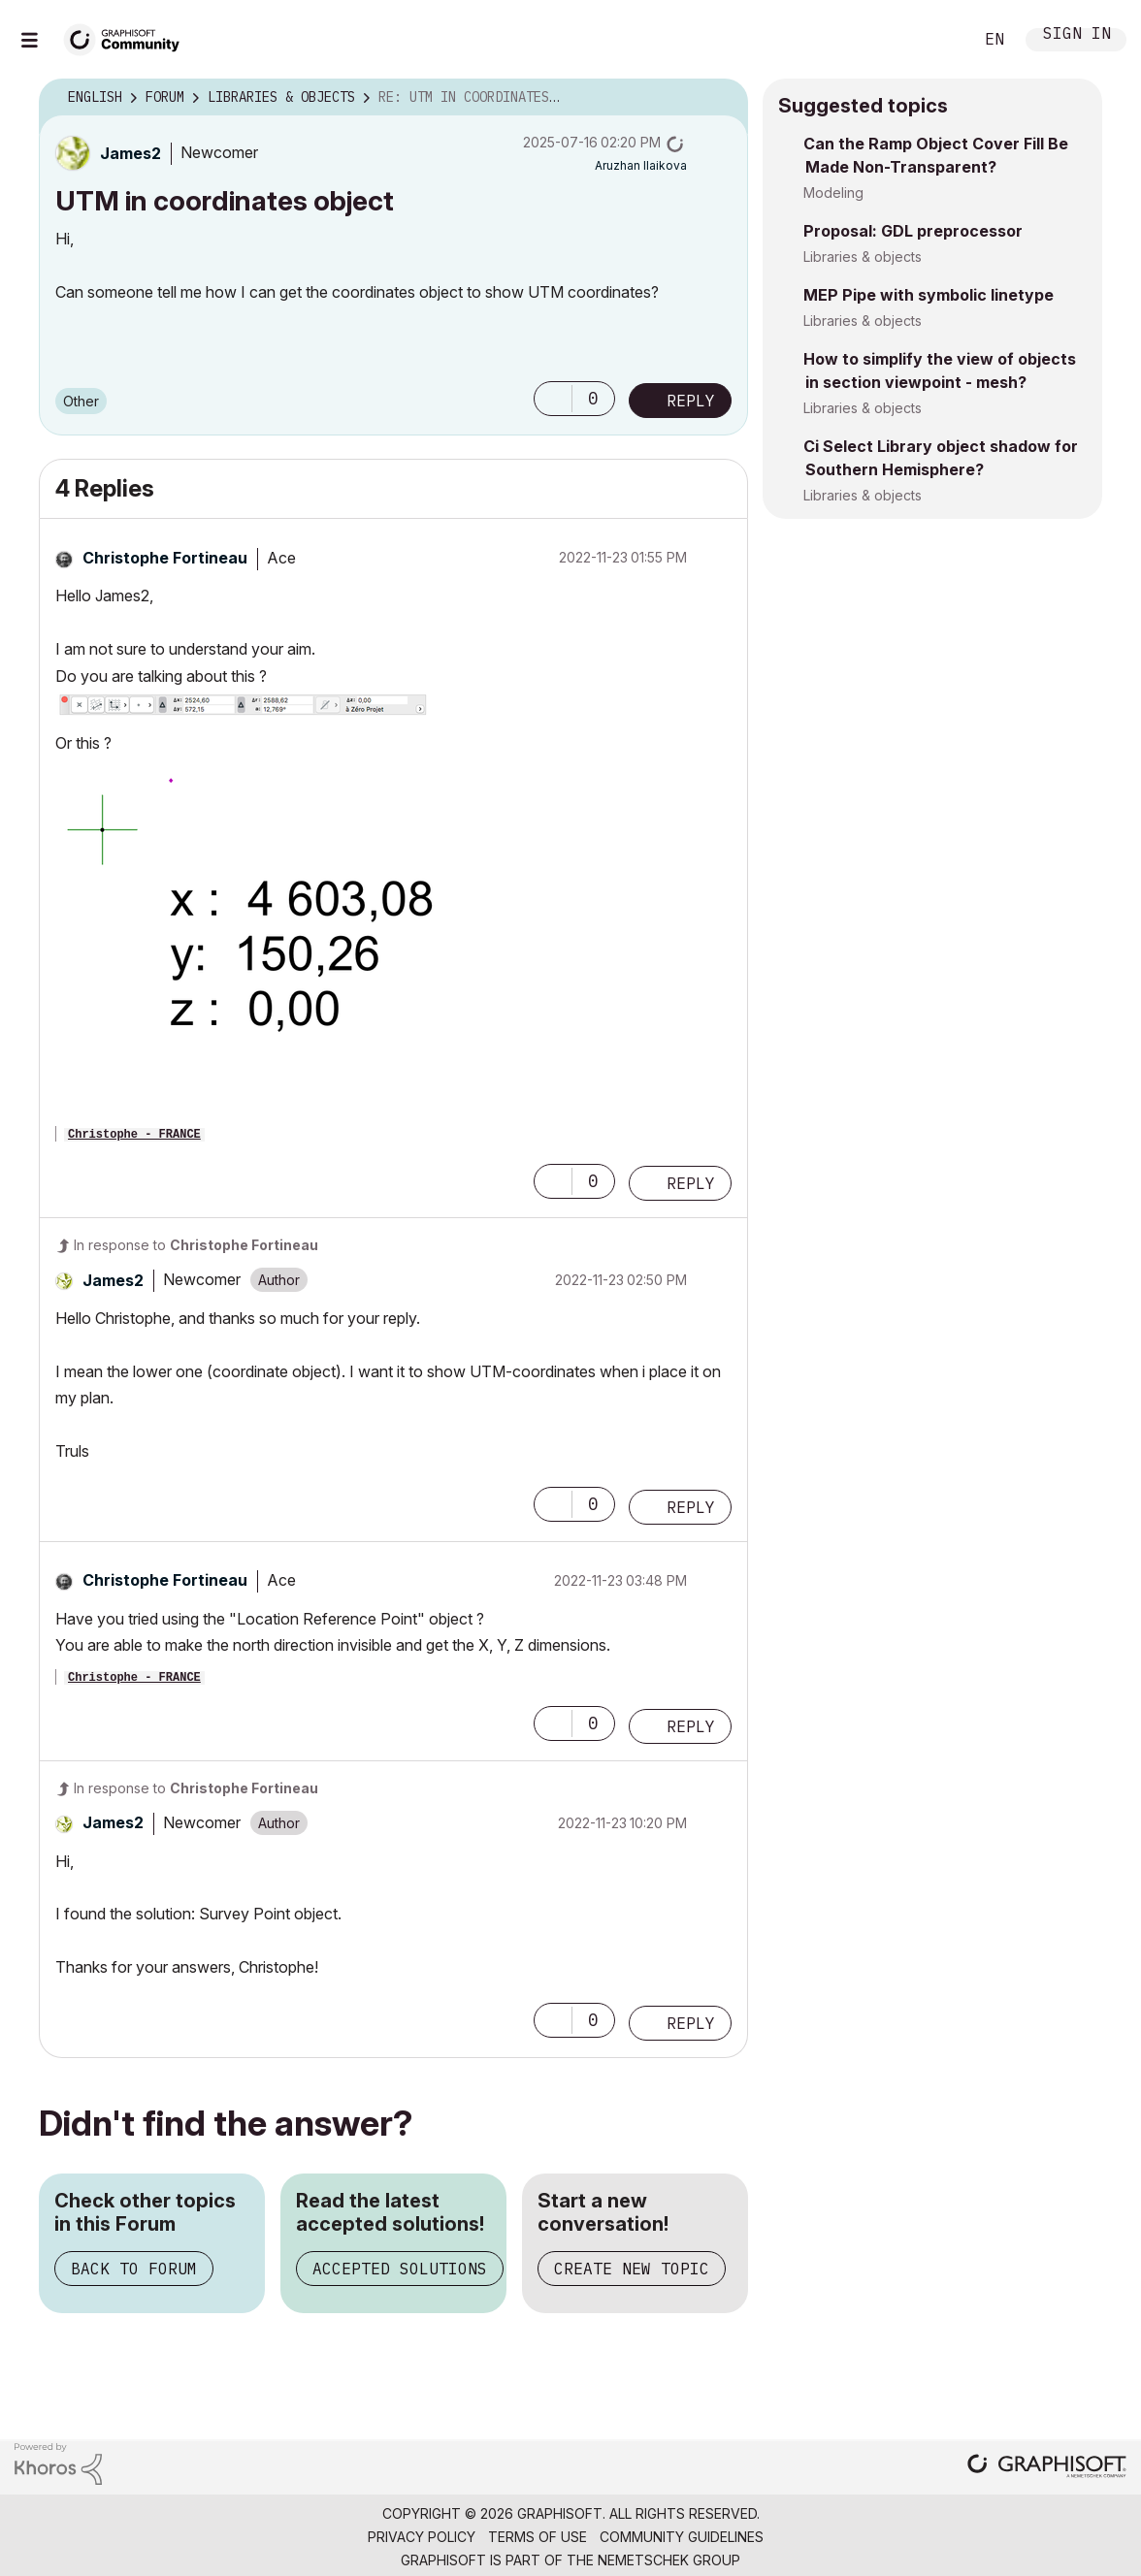  What do you see at coordinates (399, 2268) in the screenshot?
I see `Accepted Solutions` at bounding box center [399, 2268].